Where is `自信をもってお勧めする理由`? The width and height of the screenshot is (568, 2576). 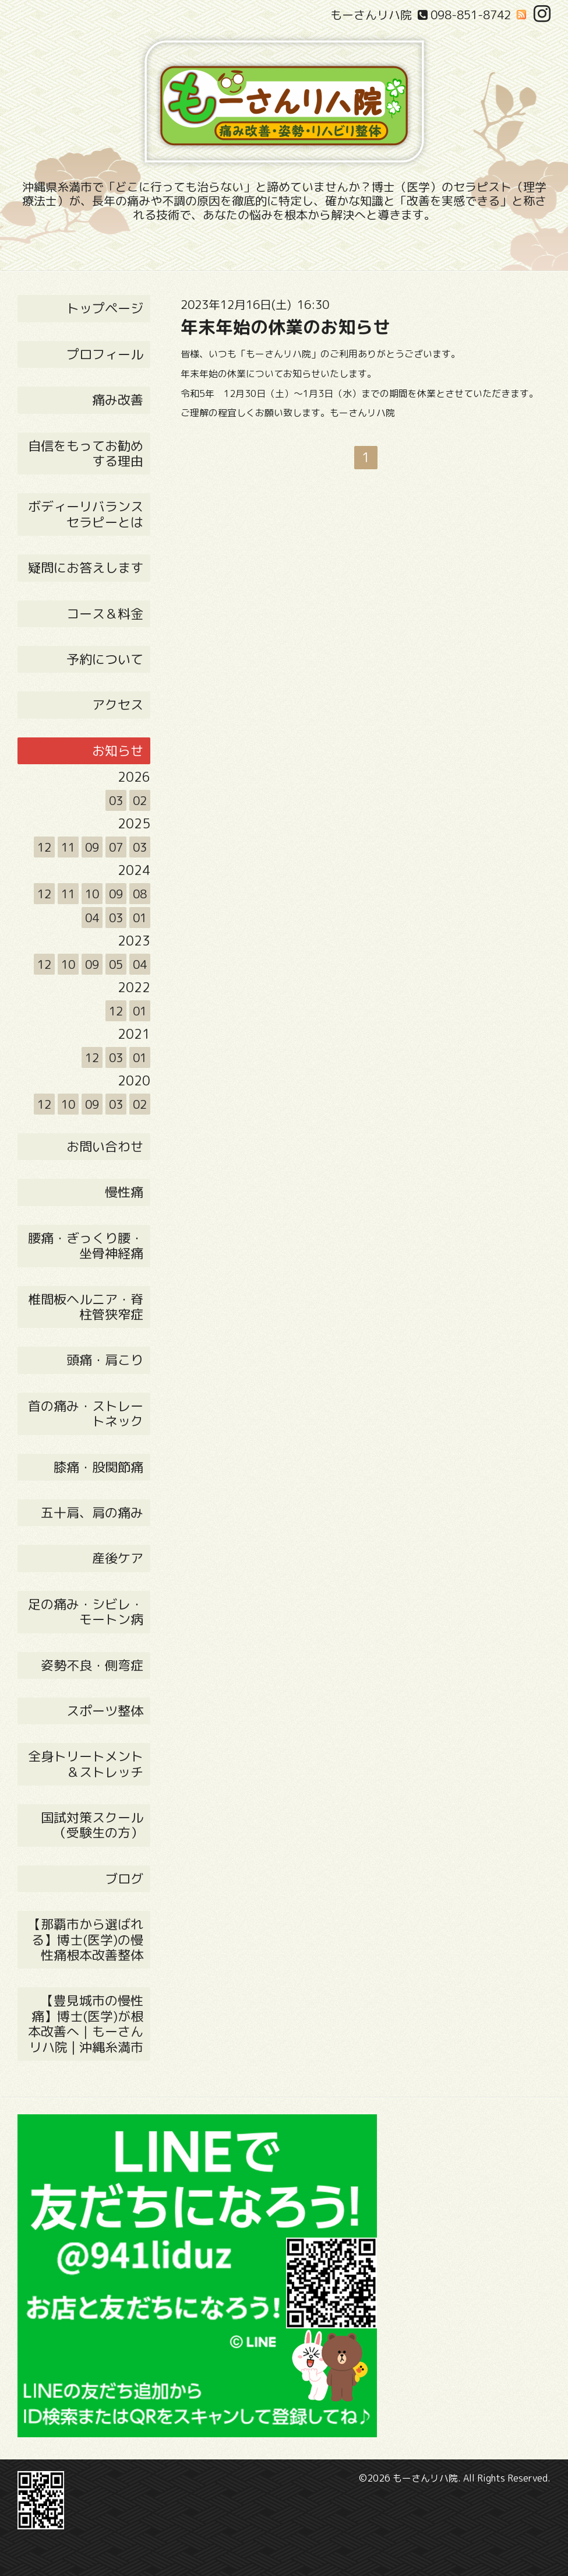
自信をもってお勧めする理由 is located at coordinates (85, 453).